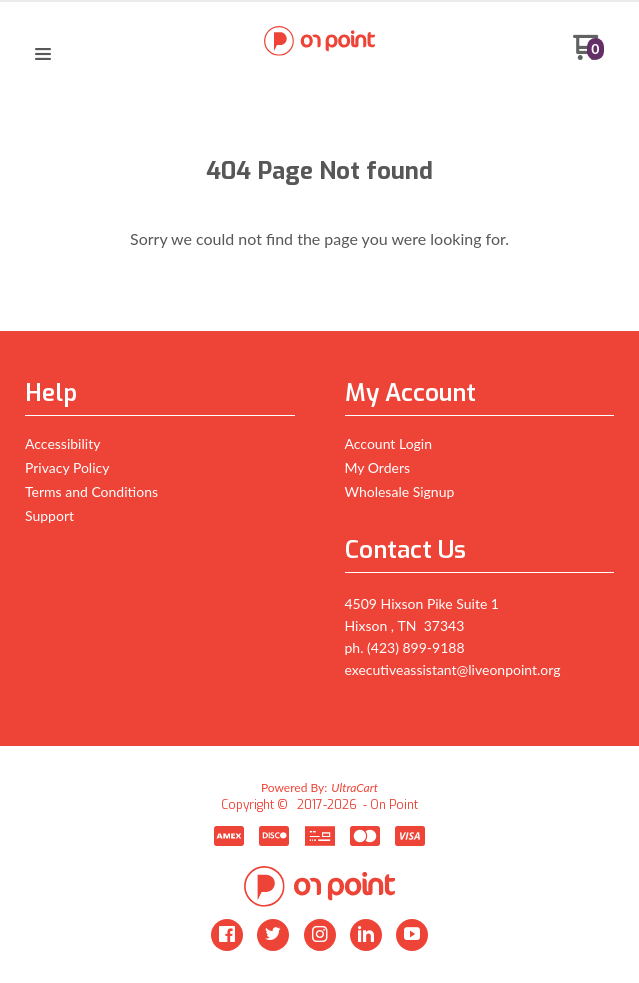 The width and height of the screenshot is (639, 983). Describe the element at coordinates (160, 448) in the screenshot. I see `[menuitem]` at that location.